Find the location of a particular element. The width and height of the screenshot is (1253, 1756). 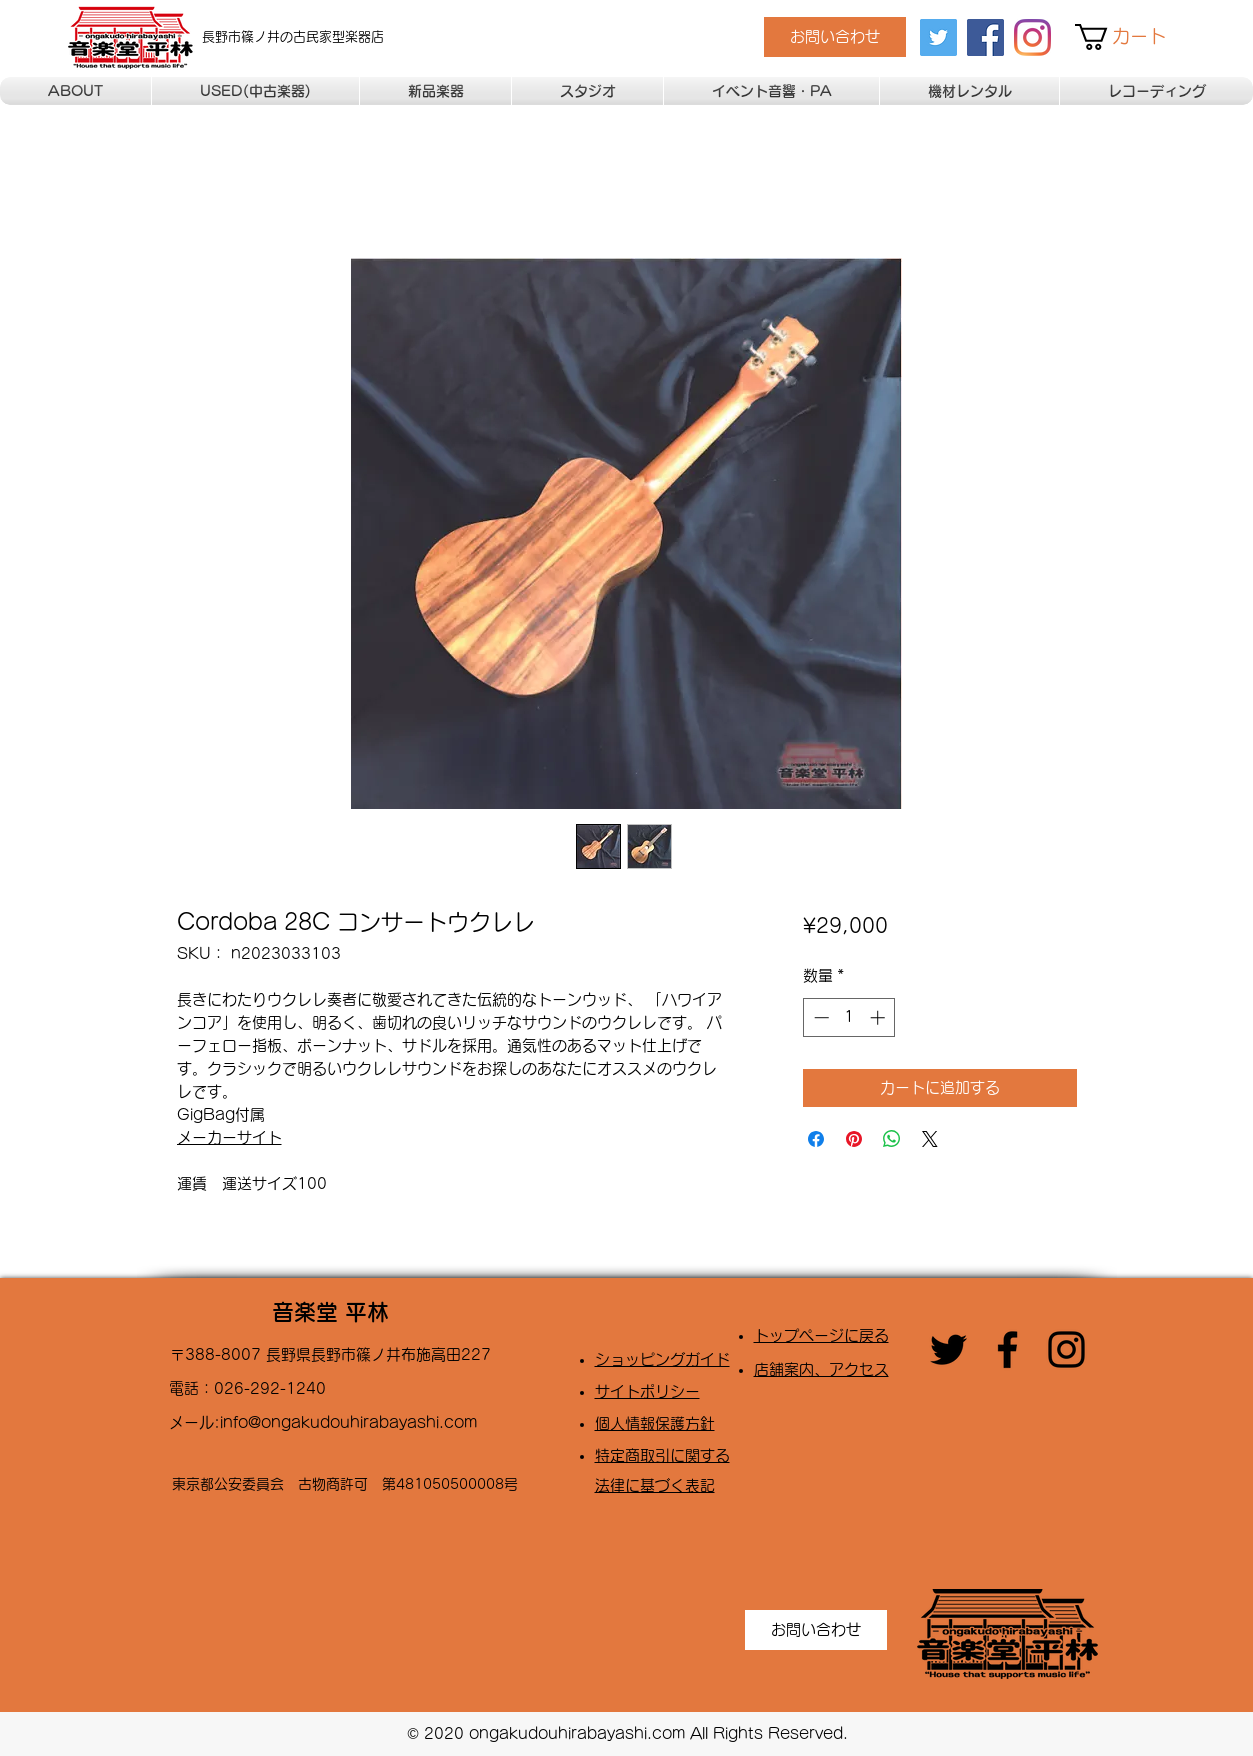

[button] is located at coordinates (1134, 37).